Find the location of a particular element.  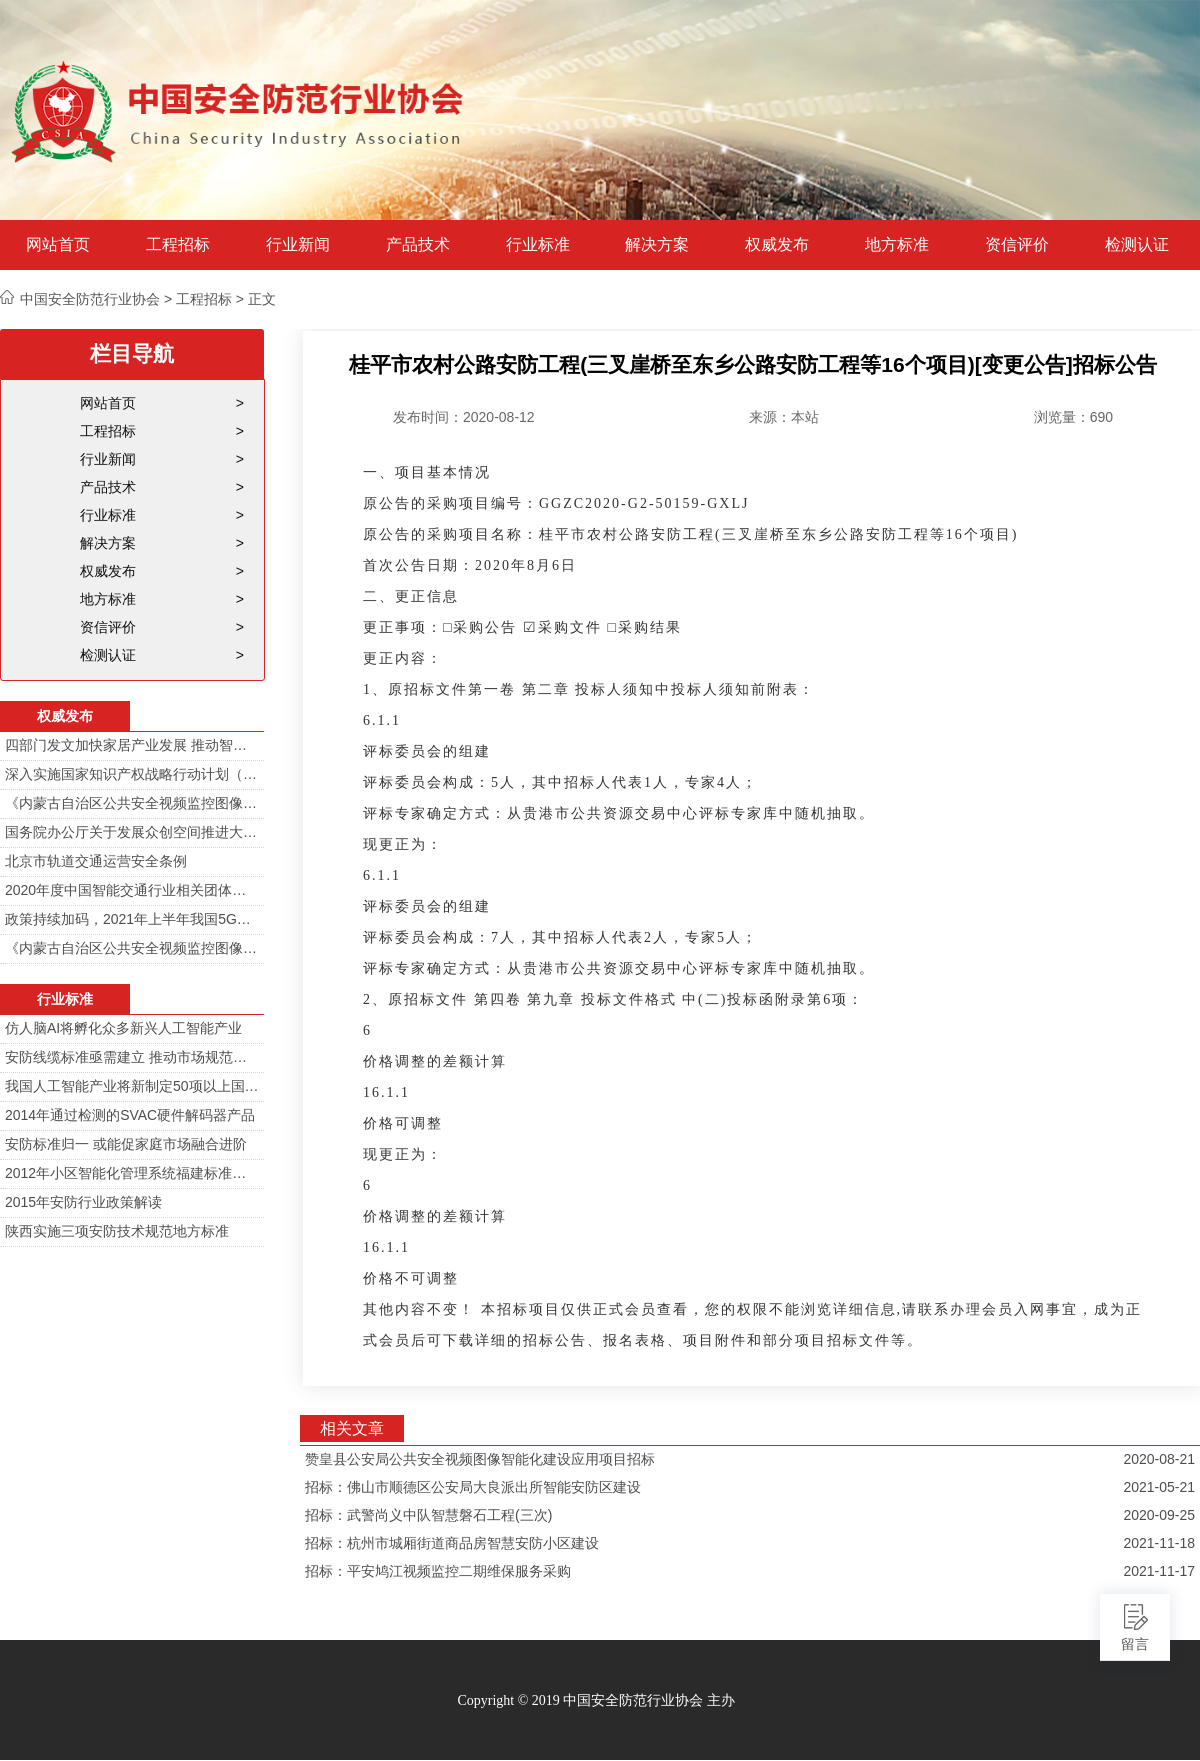

2021-05-21 is located at coordinates (1159, 1487).